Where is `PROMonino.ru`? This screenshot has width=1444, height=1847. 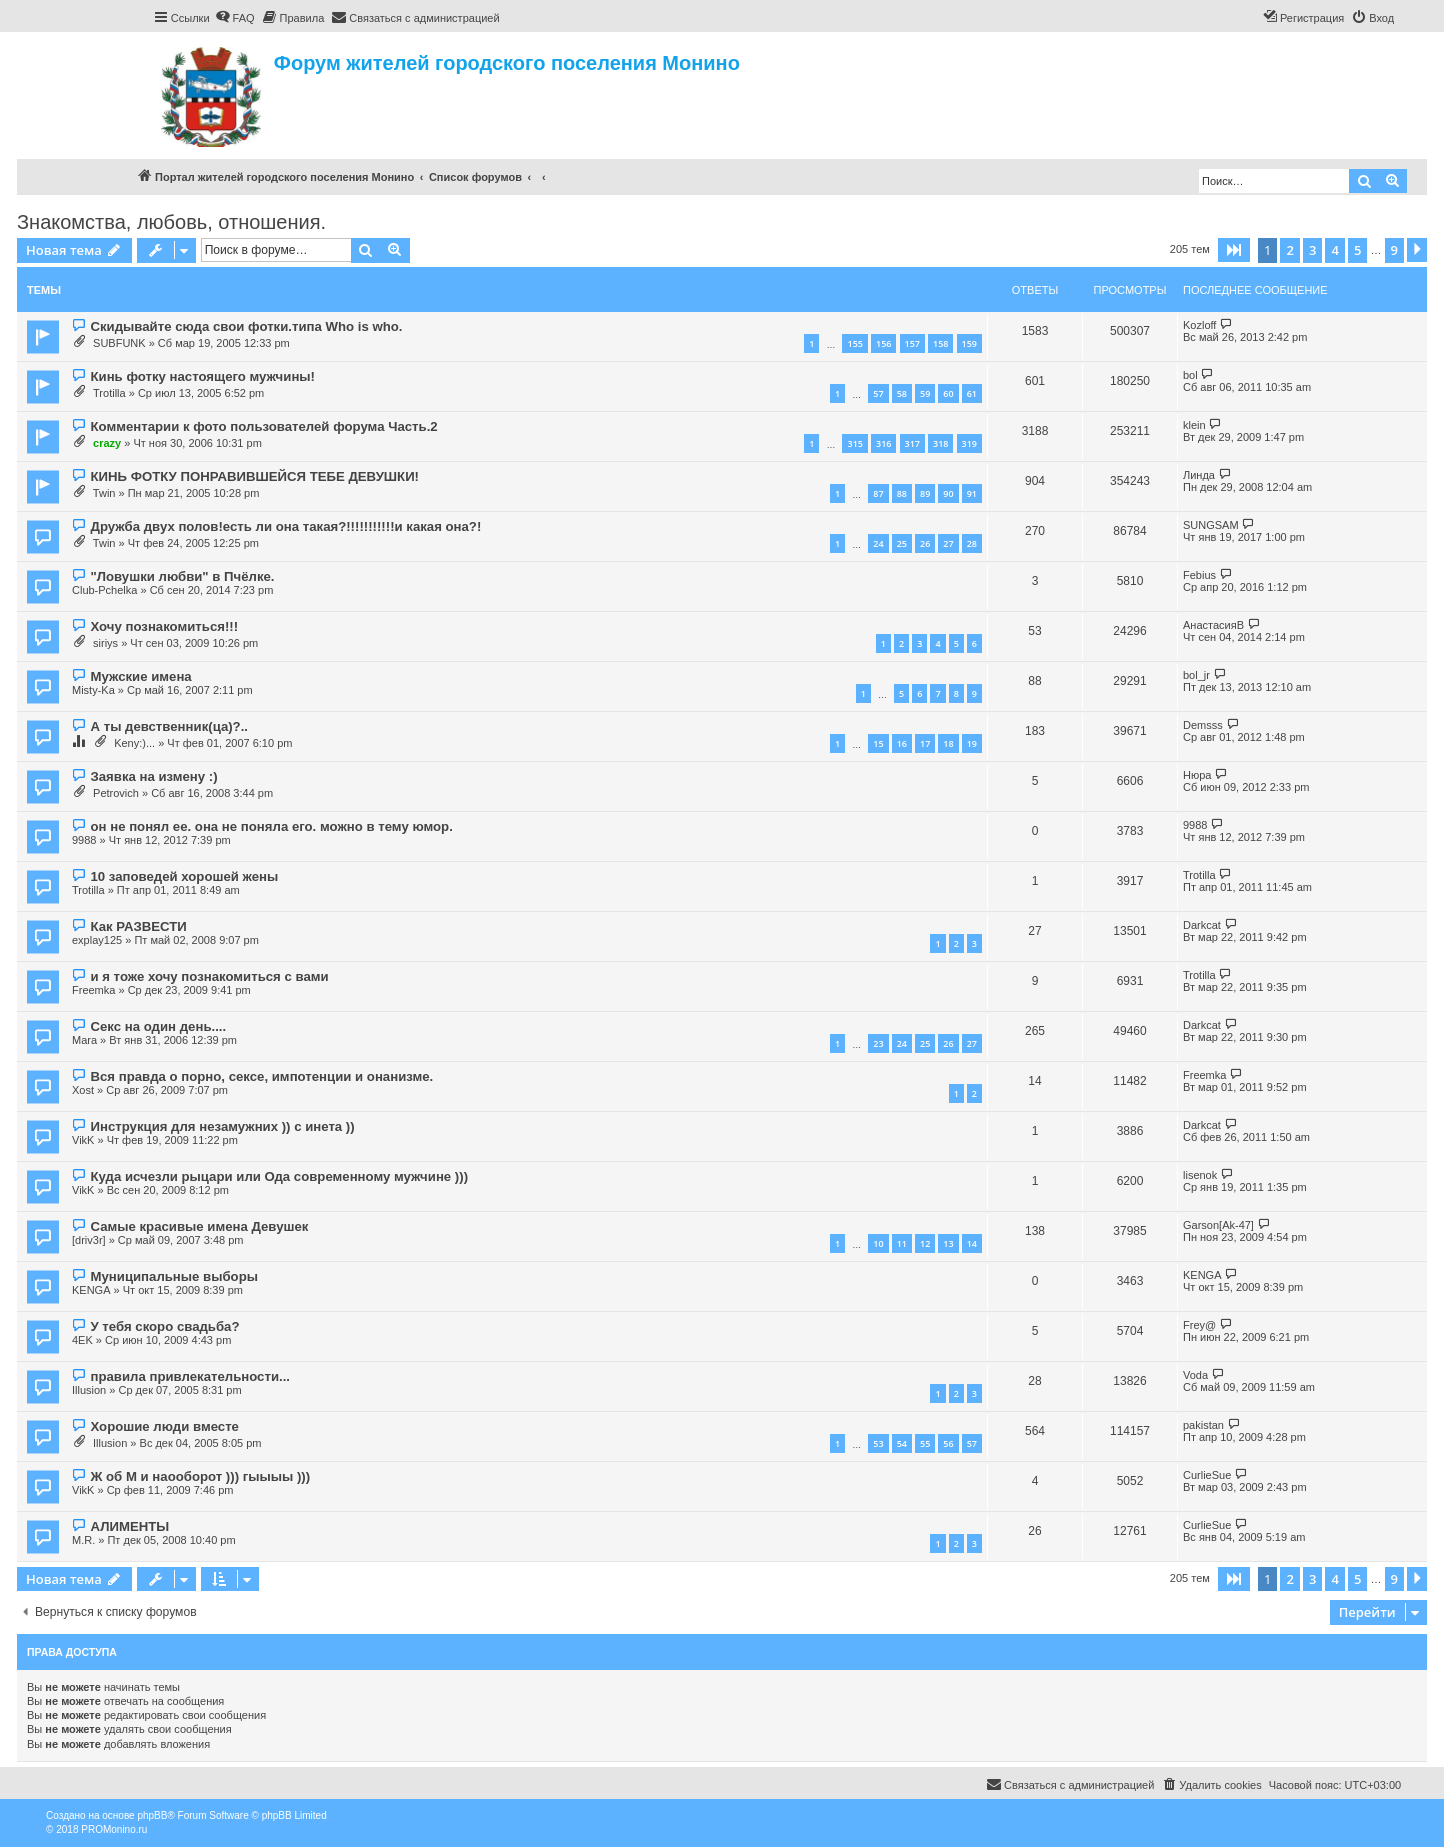
PROMonino.ru is located at coordinates (114, 1829).